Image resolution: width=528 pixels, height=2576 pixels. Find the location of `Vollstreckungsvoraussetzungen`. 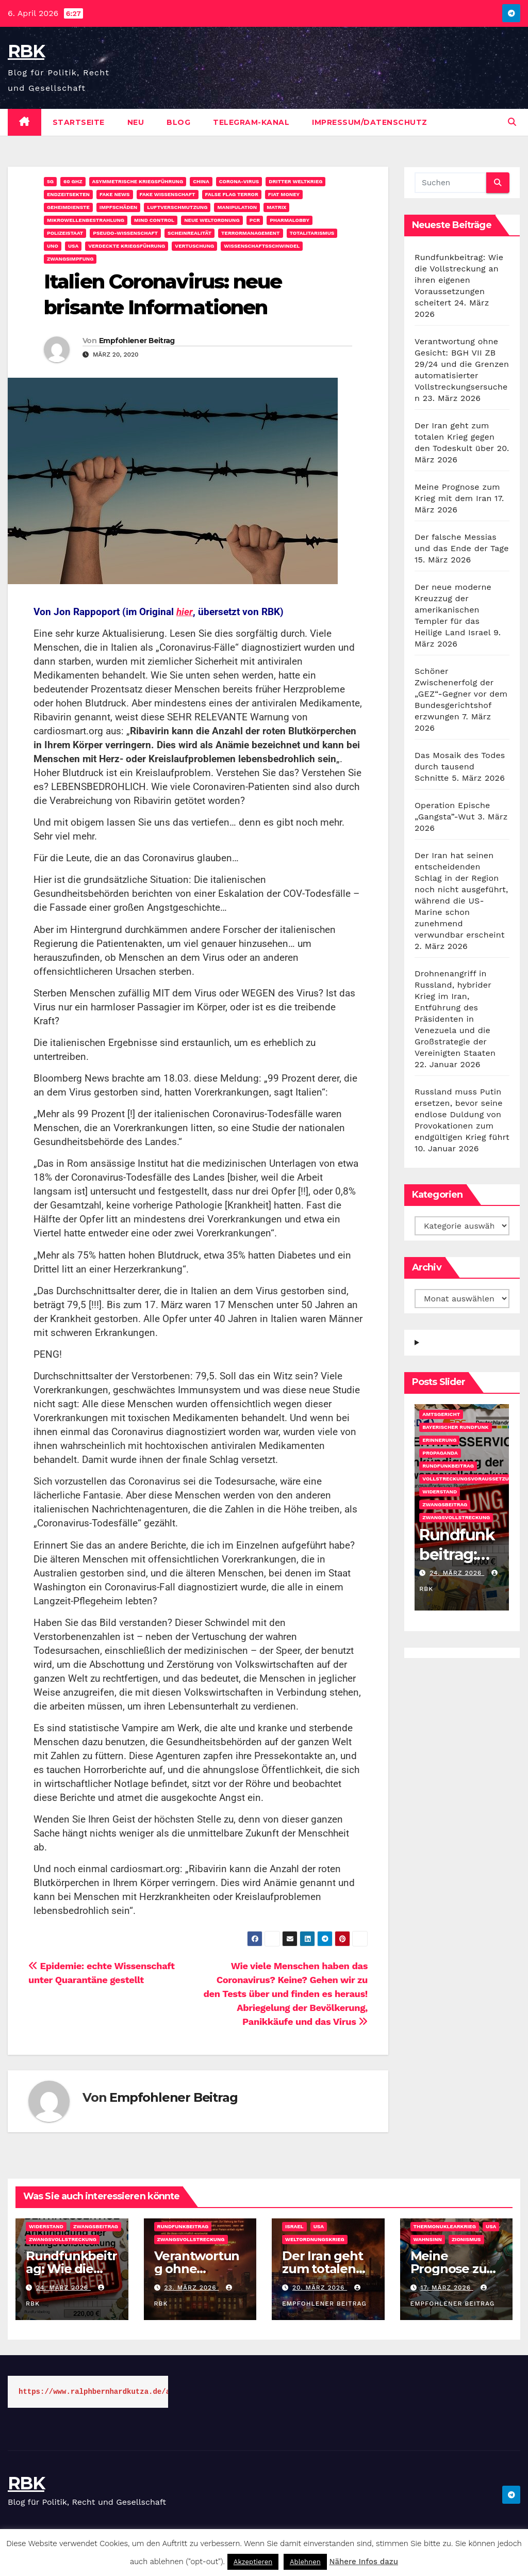

Vollstreckungsvoraussetzungen is located at coordinates (472, 1479).